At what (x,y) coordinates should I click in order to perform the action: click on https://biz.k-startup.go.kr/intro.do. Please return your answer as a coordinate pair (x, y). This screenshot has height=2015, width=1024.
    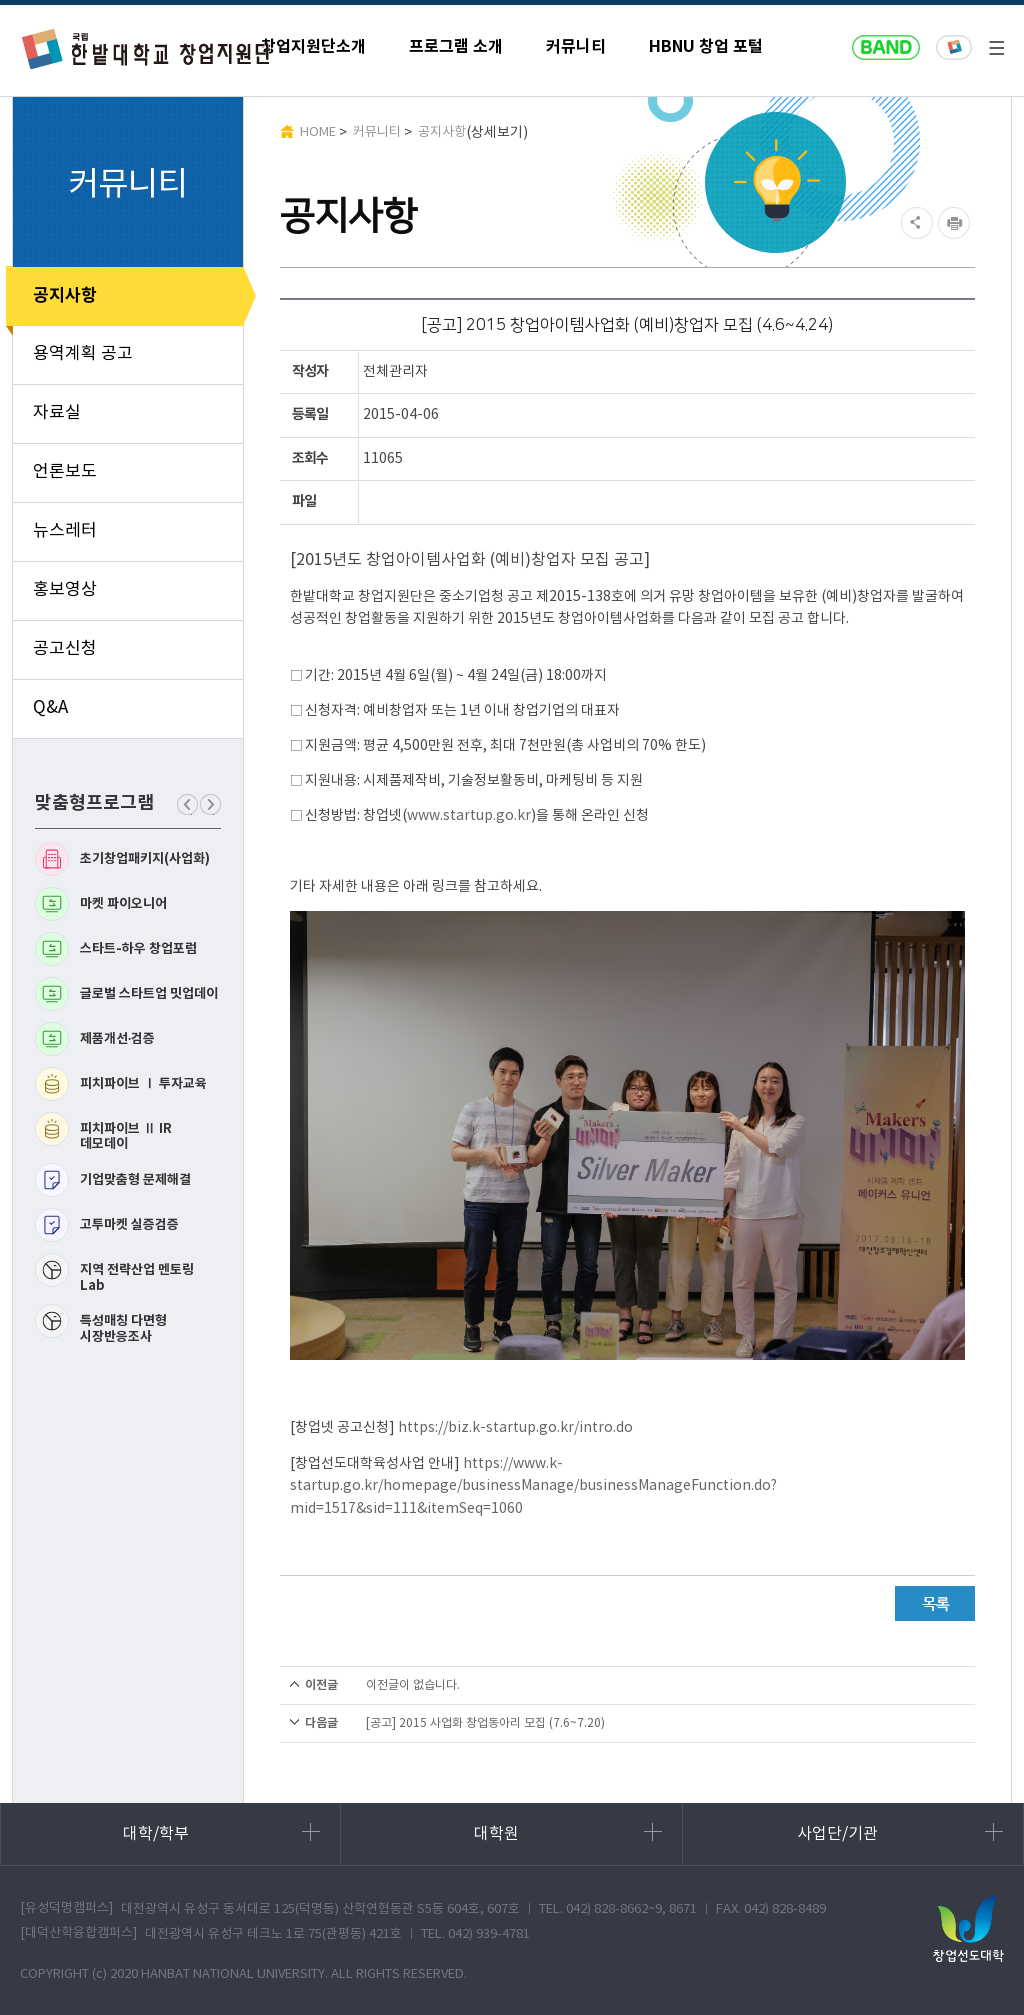
    Looking at the image, I should click on (515, 1428).